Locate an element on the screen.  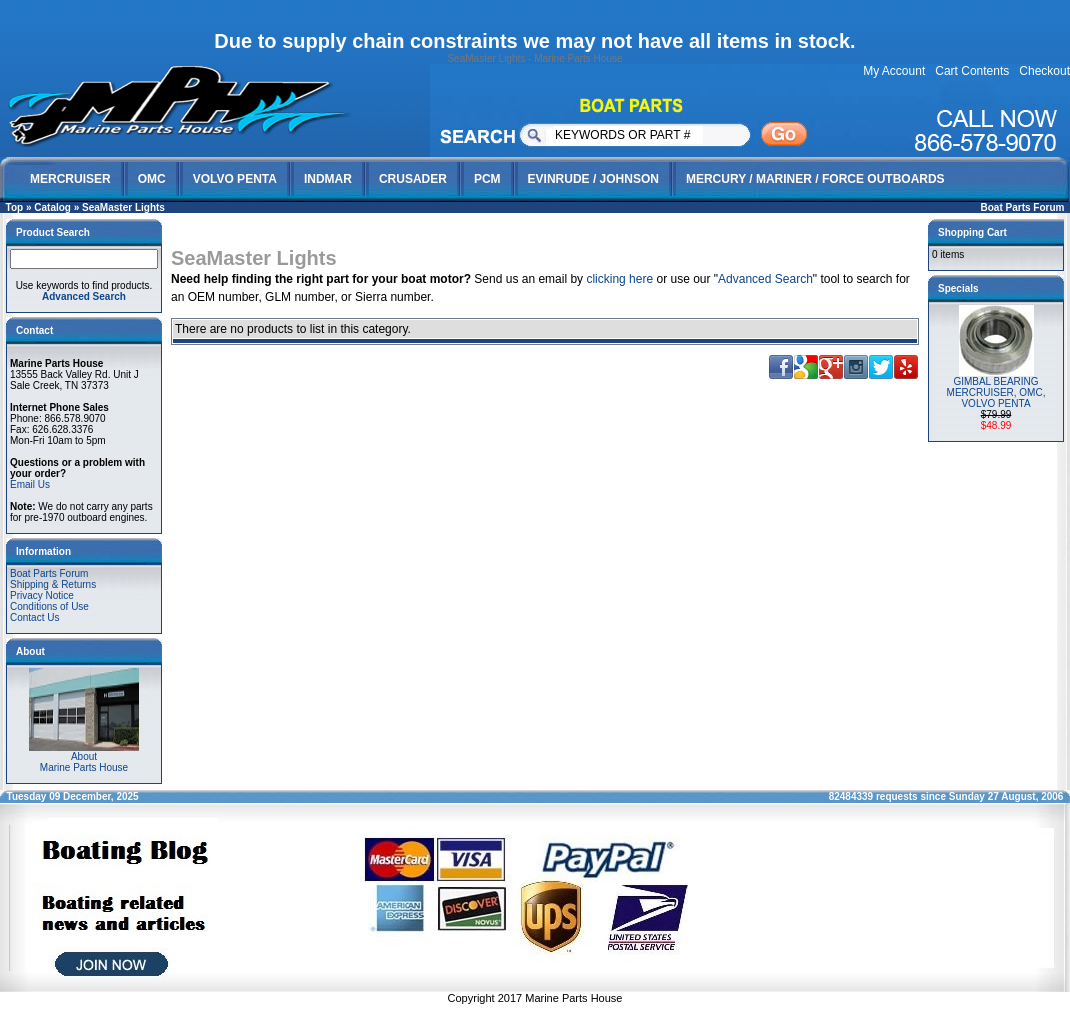
Boat Parts Forum is located at coordinates (1023, 207).